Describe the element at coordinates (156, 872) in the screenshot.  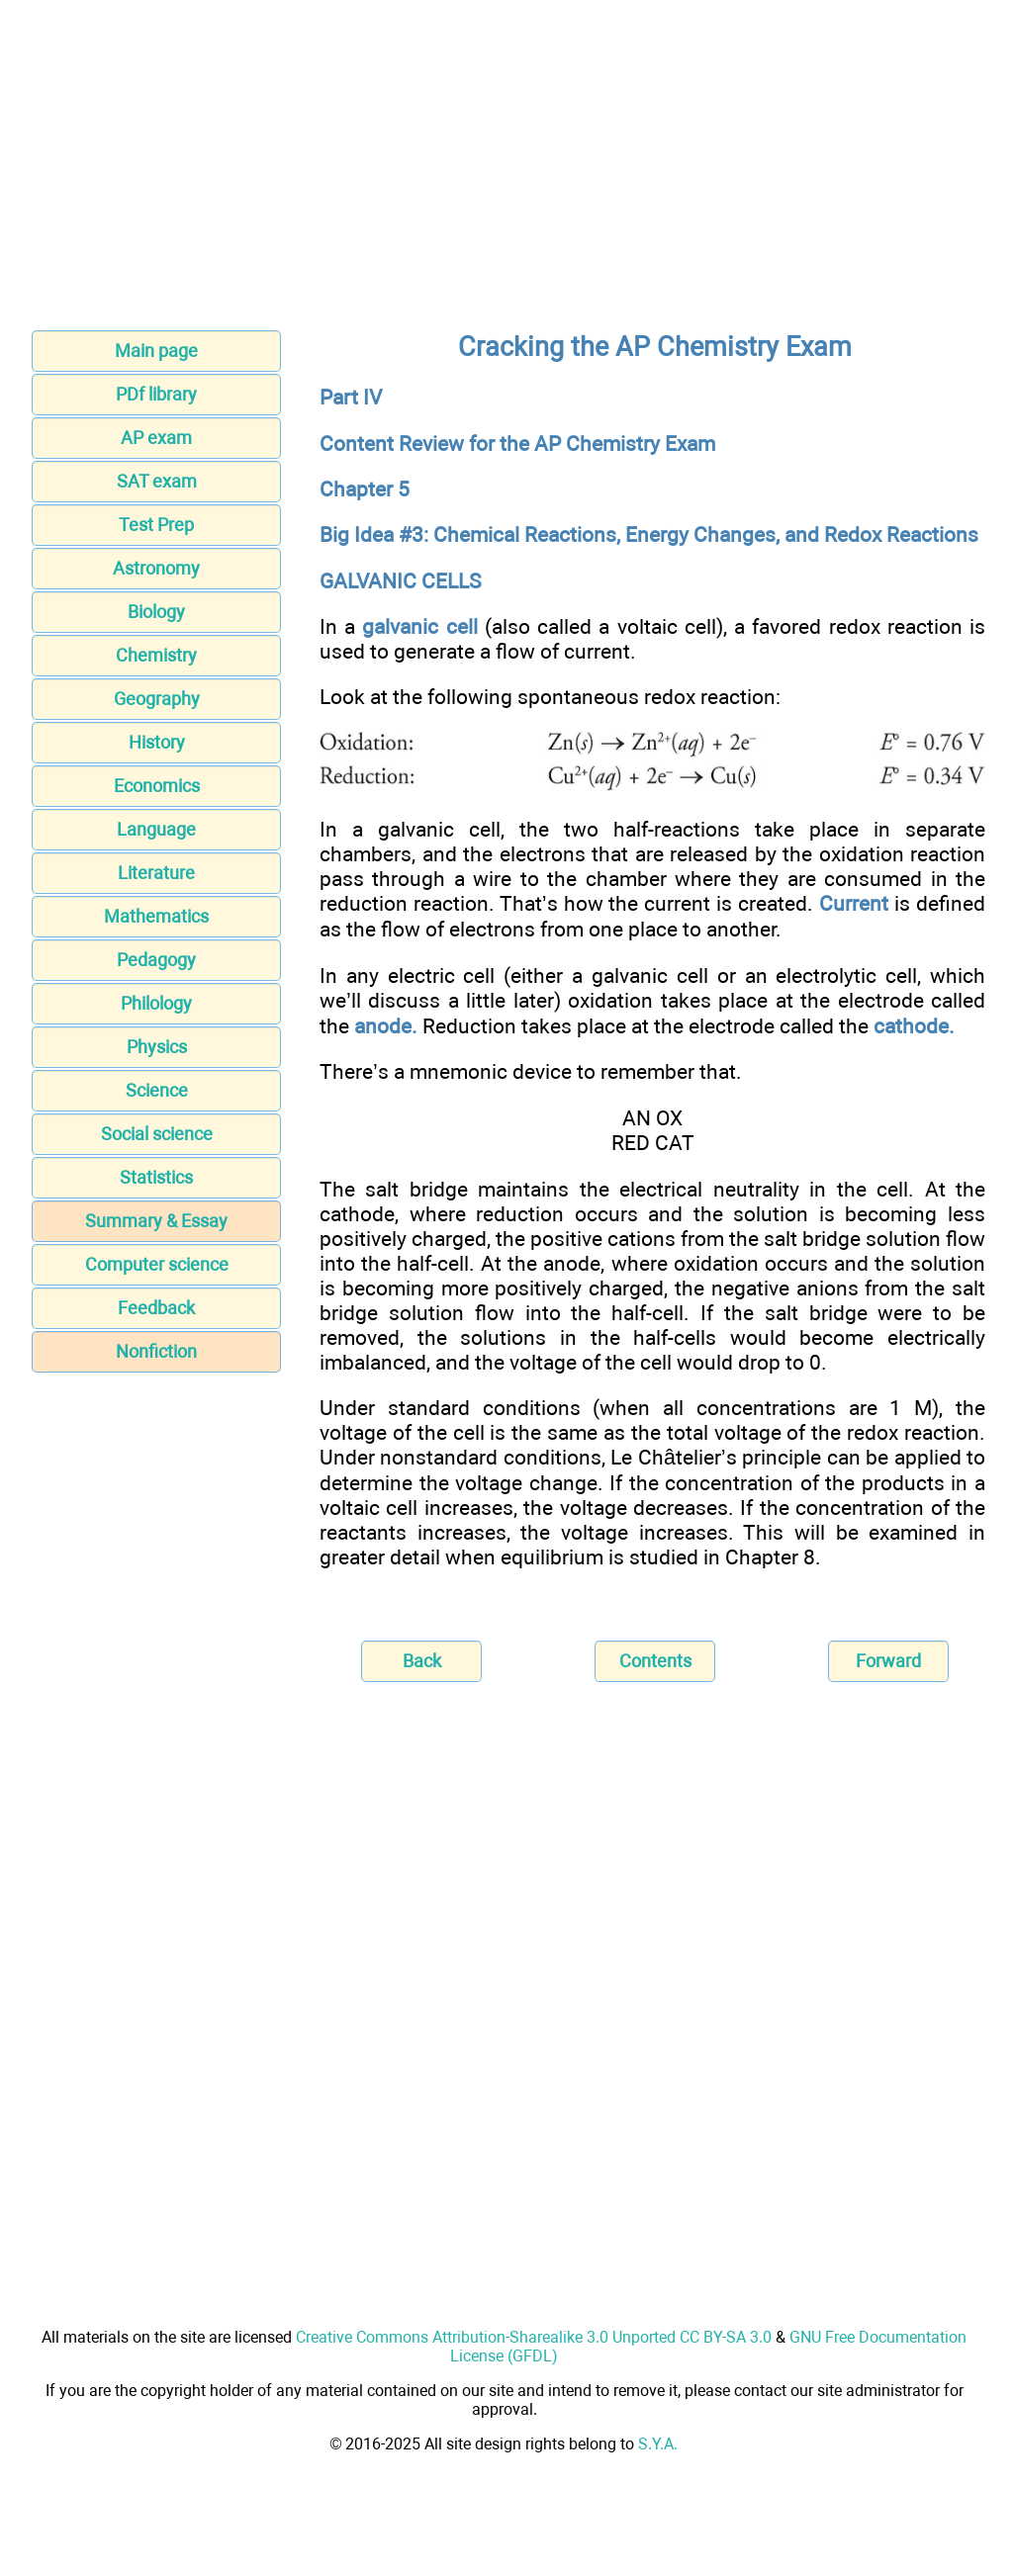
I see `Literature` at that location.